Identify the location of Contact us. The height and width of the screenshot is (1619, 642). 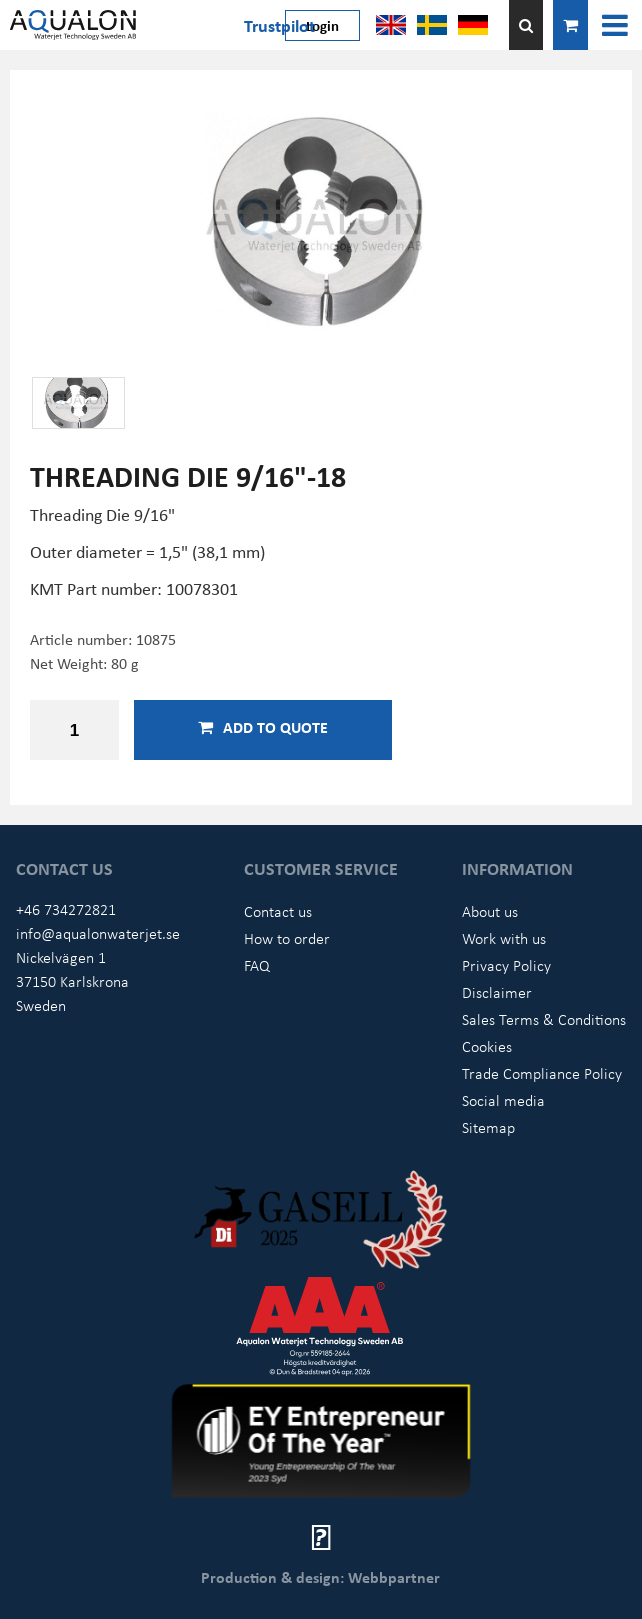
(278, 911).